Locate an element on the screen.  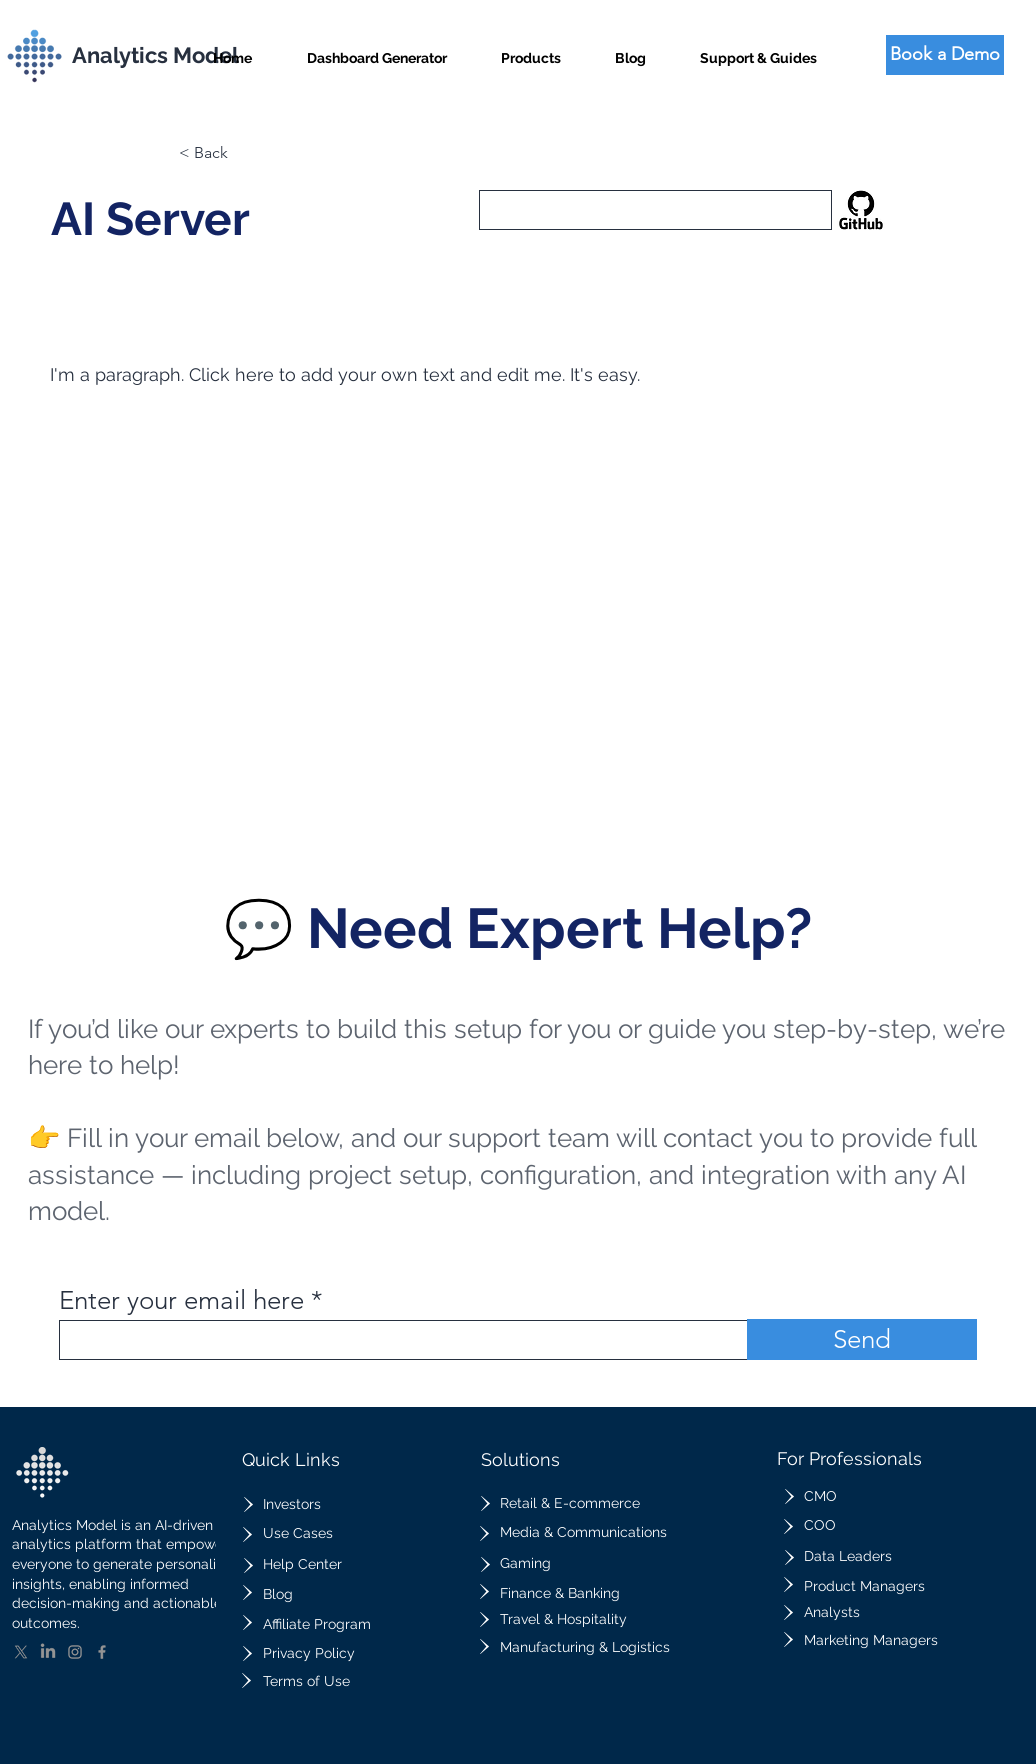
[Instagram] is located at coordinates (75, 1652).